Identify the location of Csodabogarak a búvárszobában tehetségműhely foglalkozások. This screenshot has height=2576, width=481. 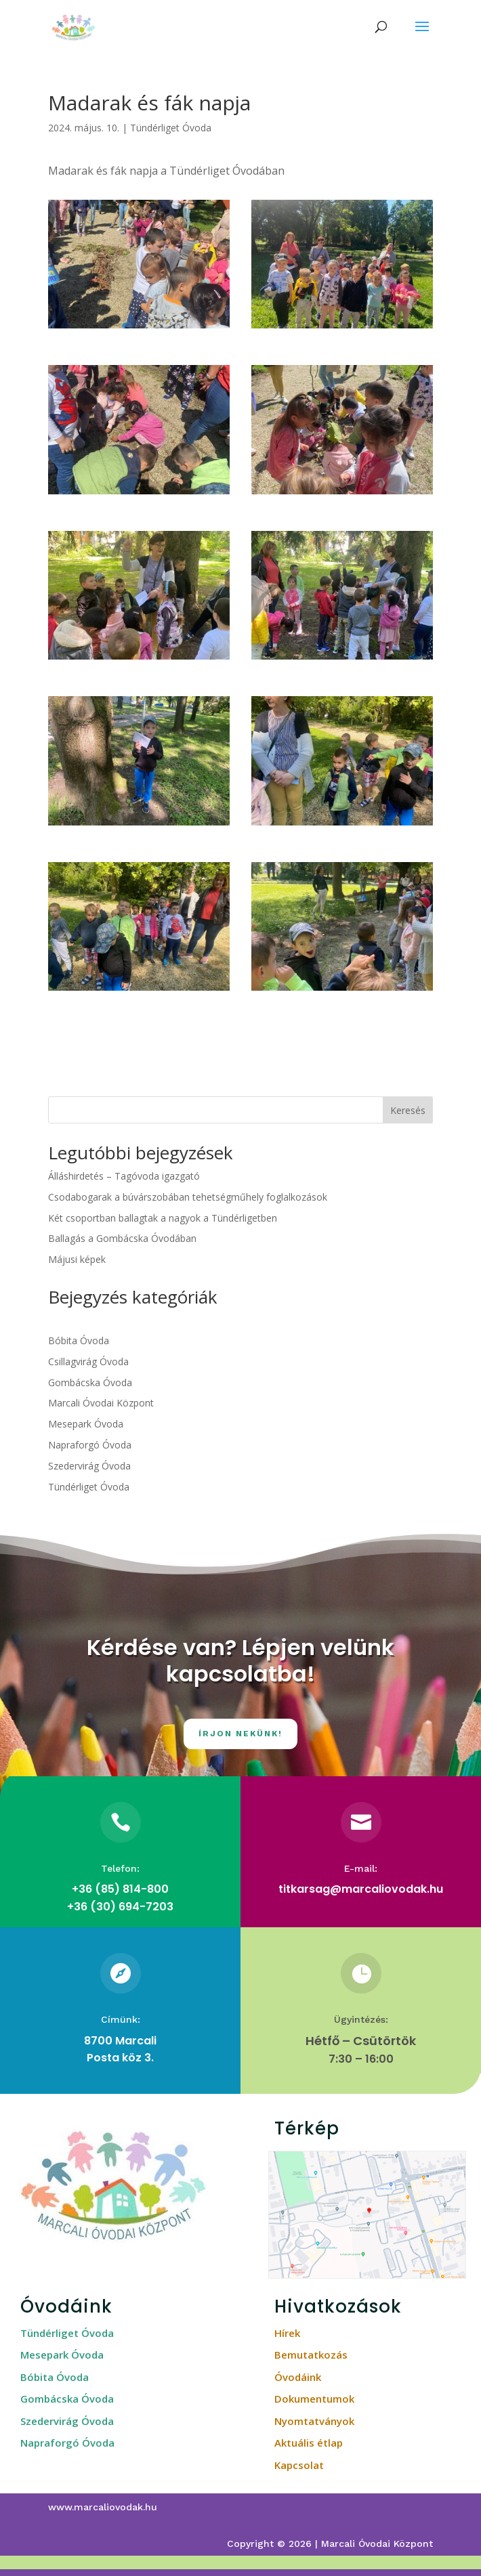
(187, 1196).